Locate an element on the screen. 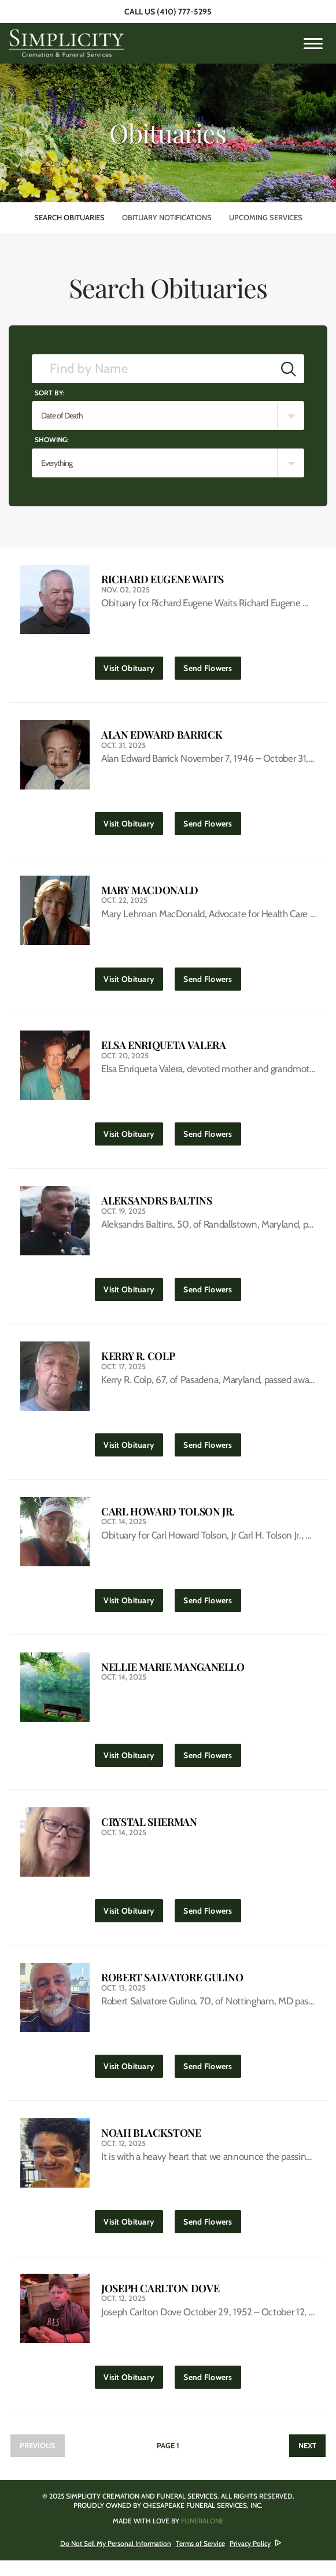 This screenshot has width=336, height=2576. Showing: is located at coordinates (52, 439).